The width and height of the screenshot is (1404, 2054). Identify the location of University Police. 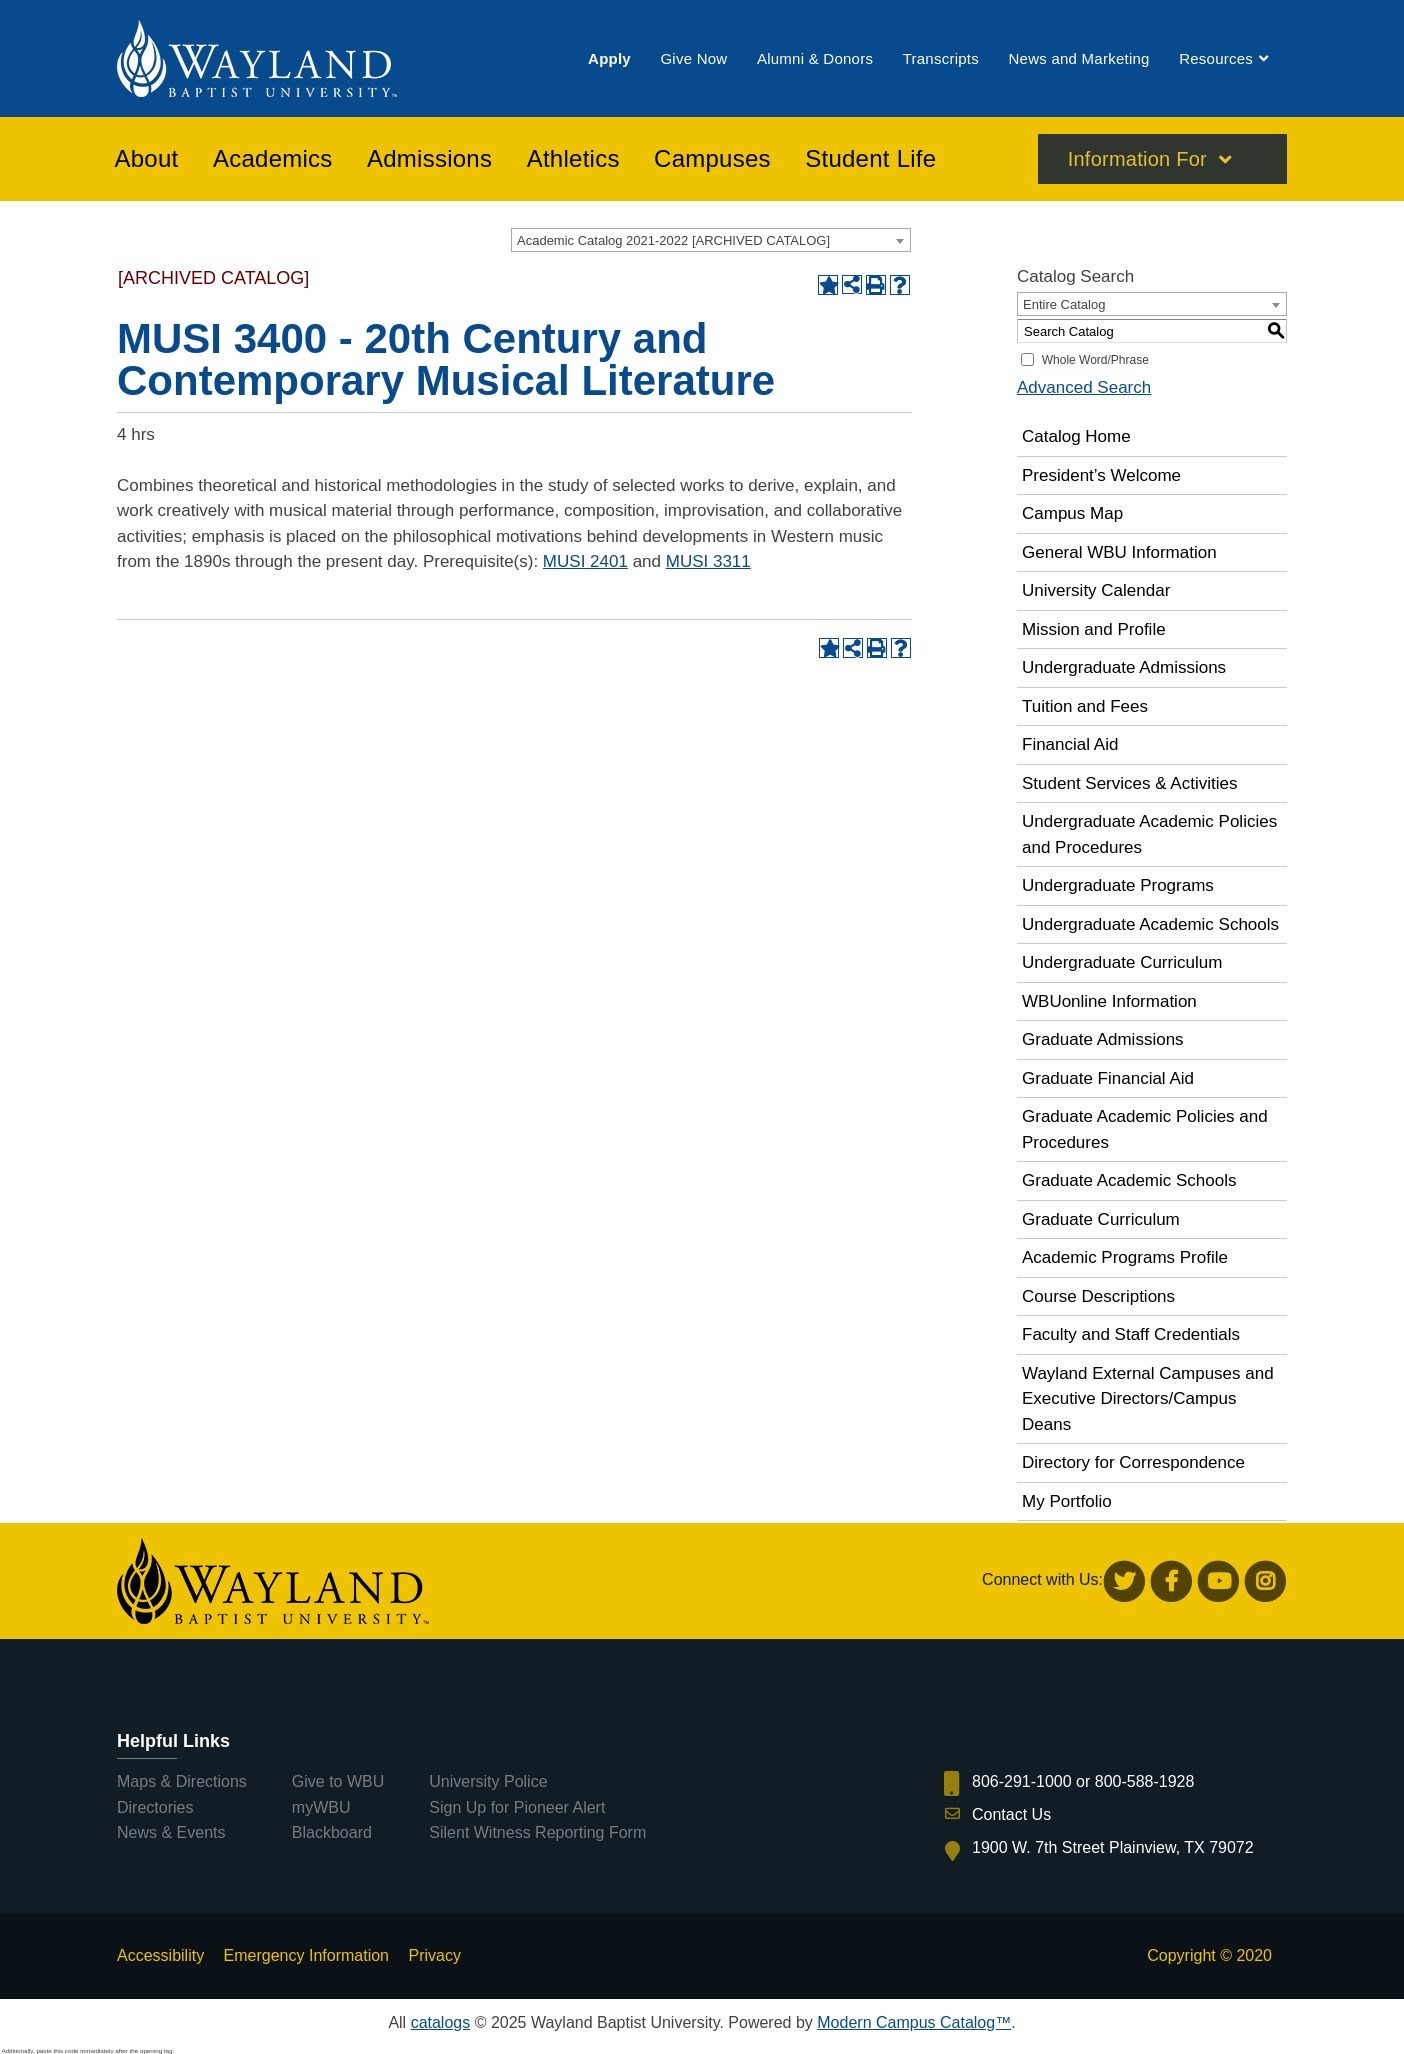
(488, 1781).